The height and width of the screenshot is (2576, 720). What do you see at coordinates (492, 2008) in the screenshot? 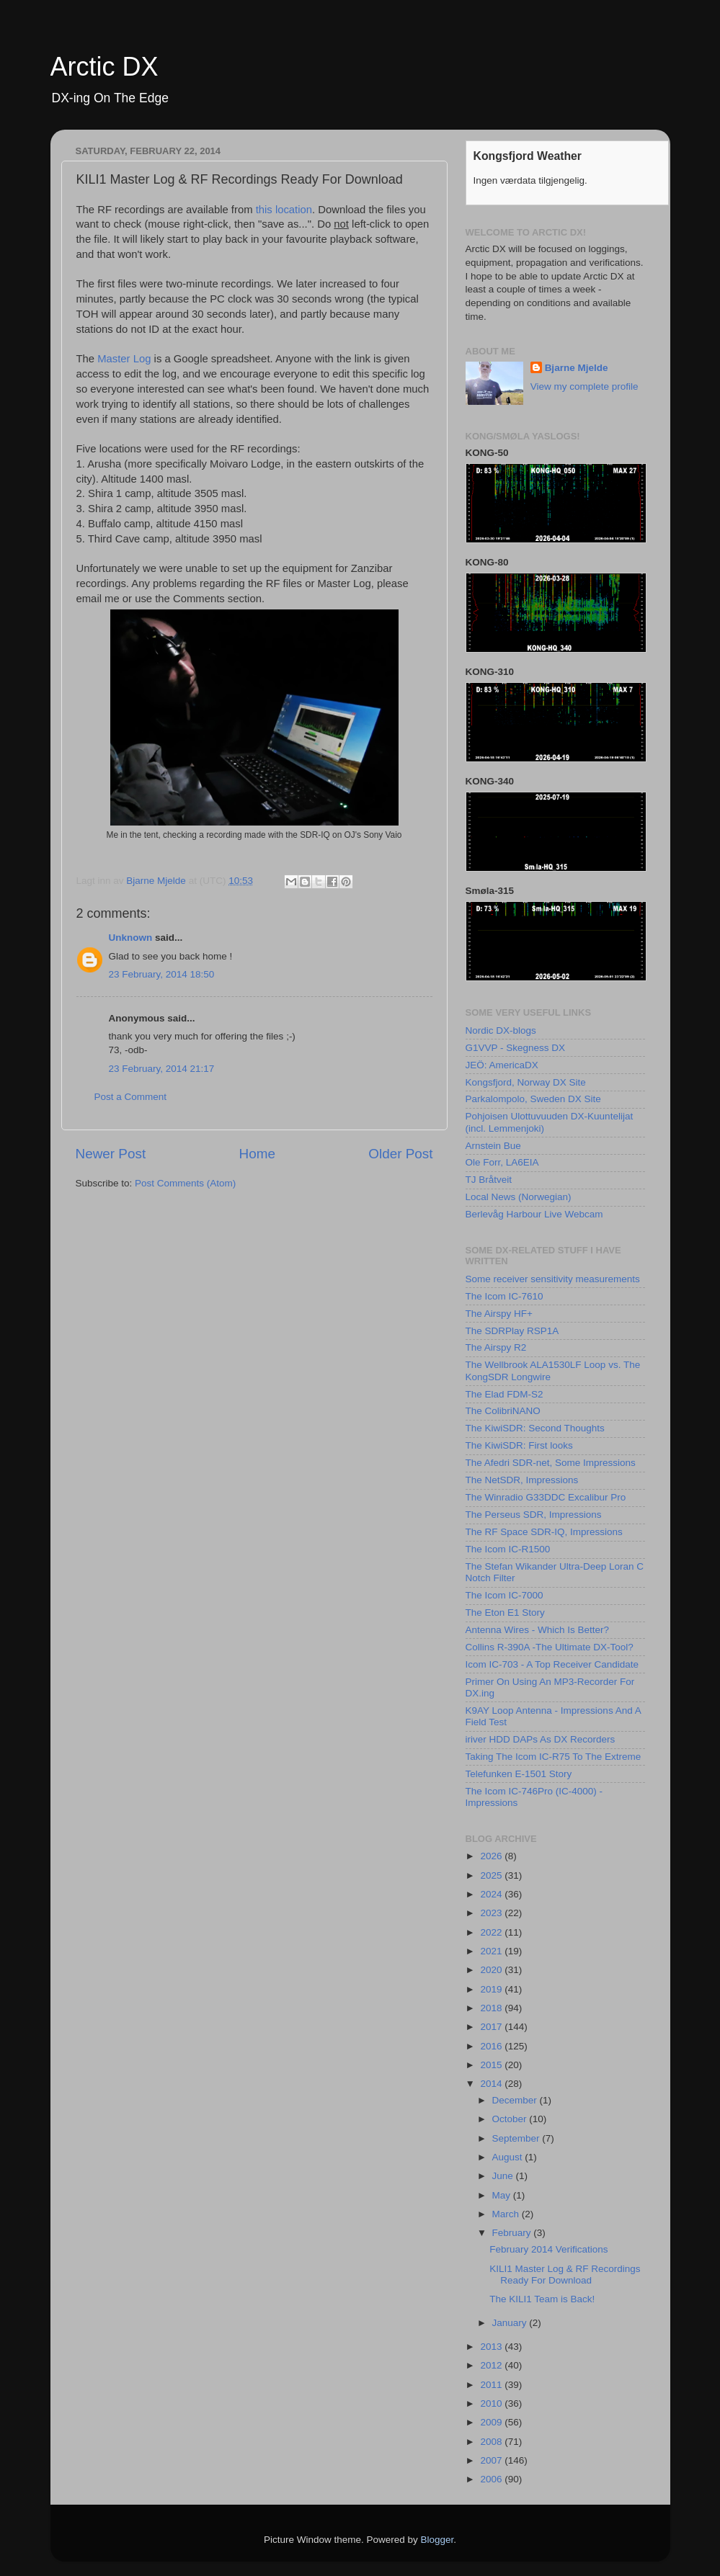
I see `2018` at bounding box center [492, 2008].